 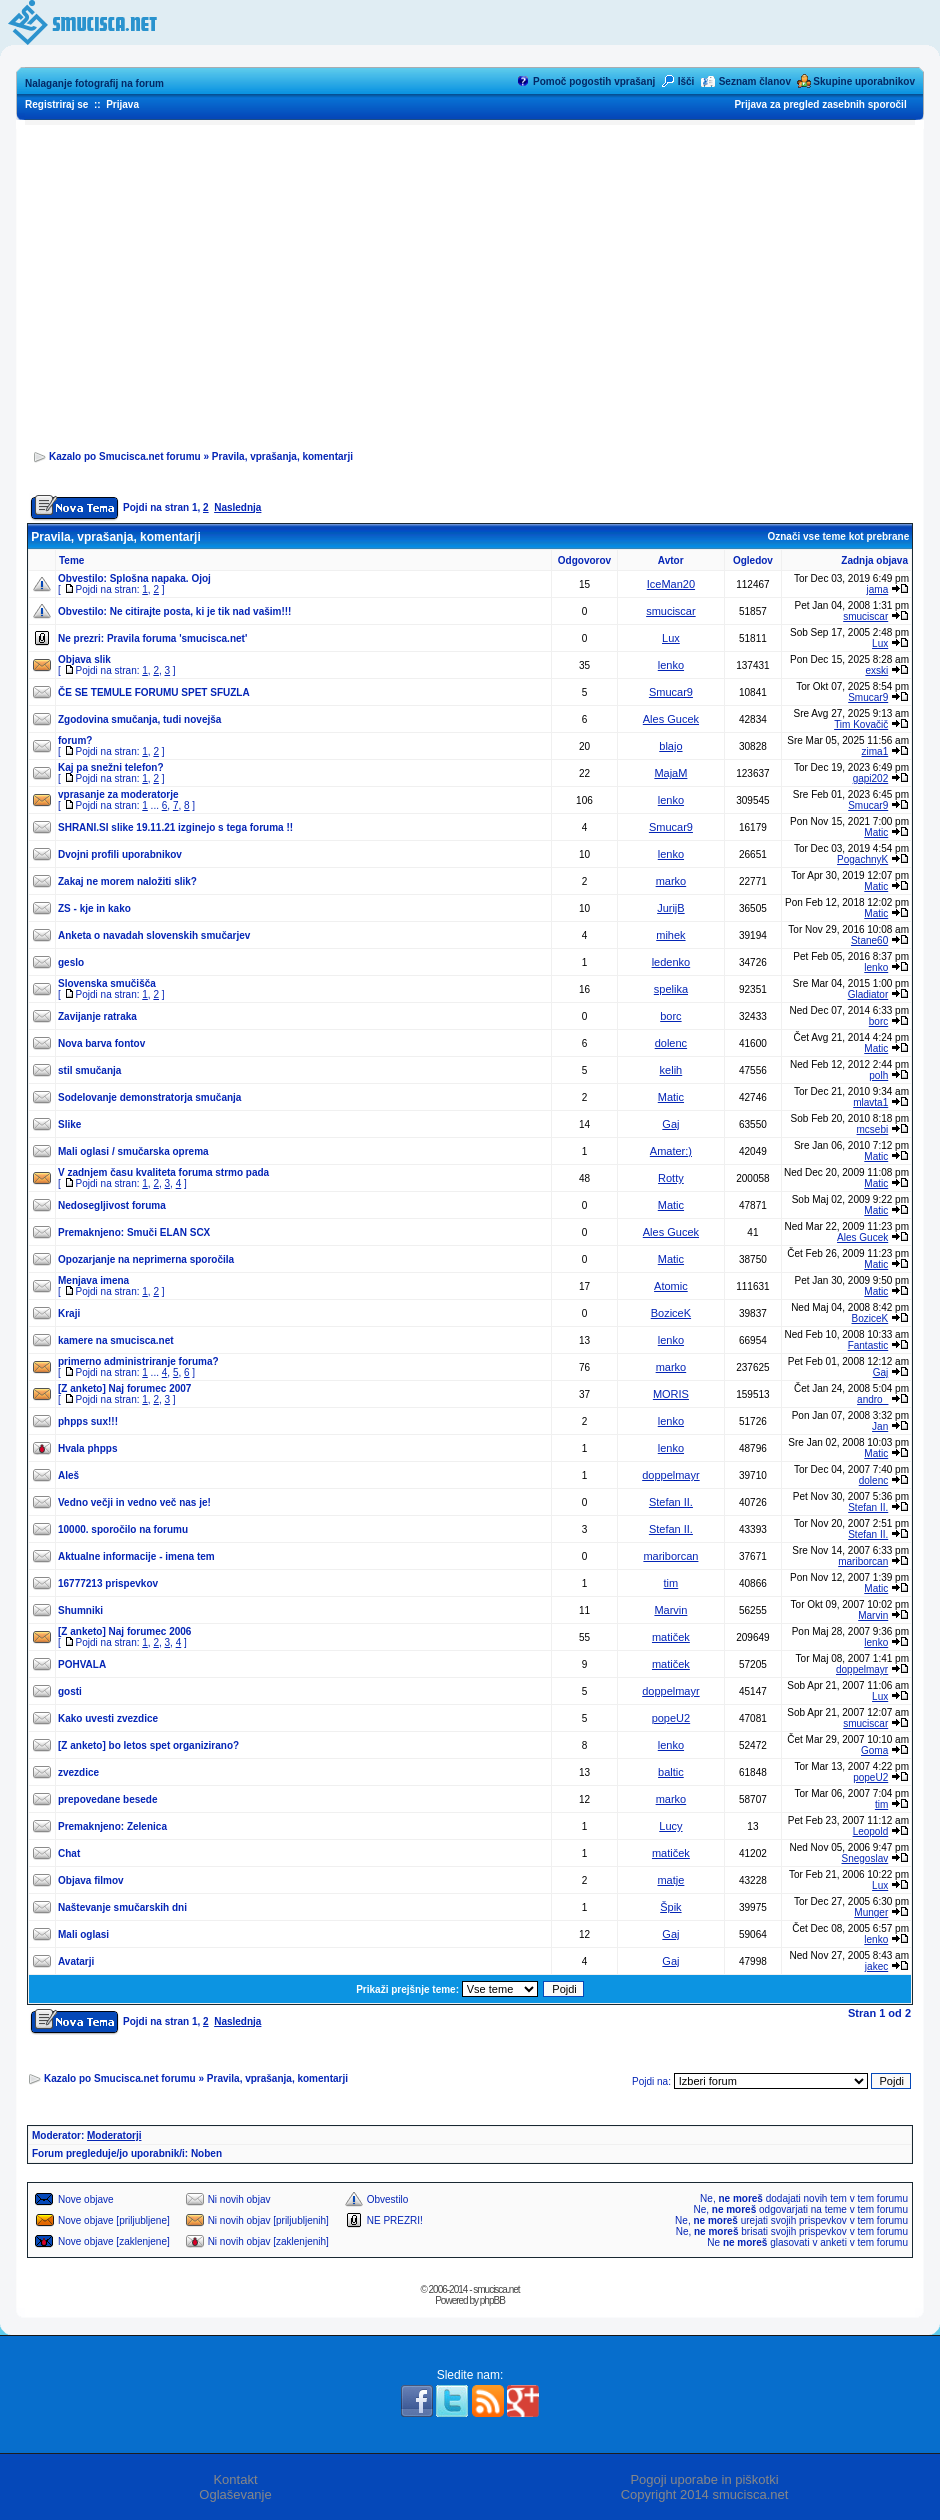 I want to click on Copyright 2014 smucisca.net, so click(x=705, y=2494).